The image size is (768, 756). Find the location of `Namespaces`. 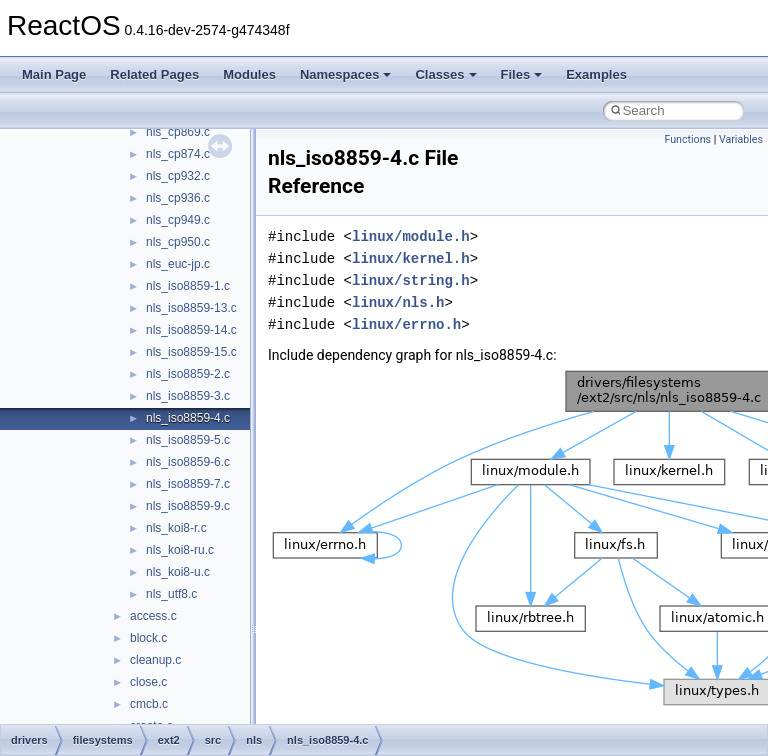

Namespaces is located at coordinates (346, 74).